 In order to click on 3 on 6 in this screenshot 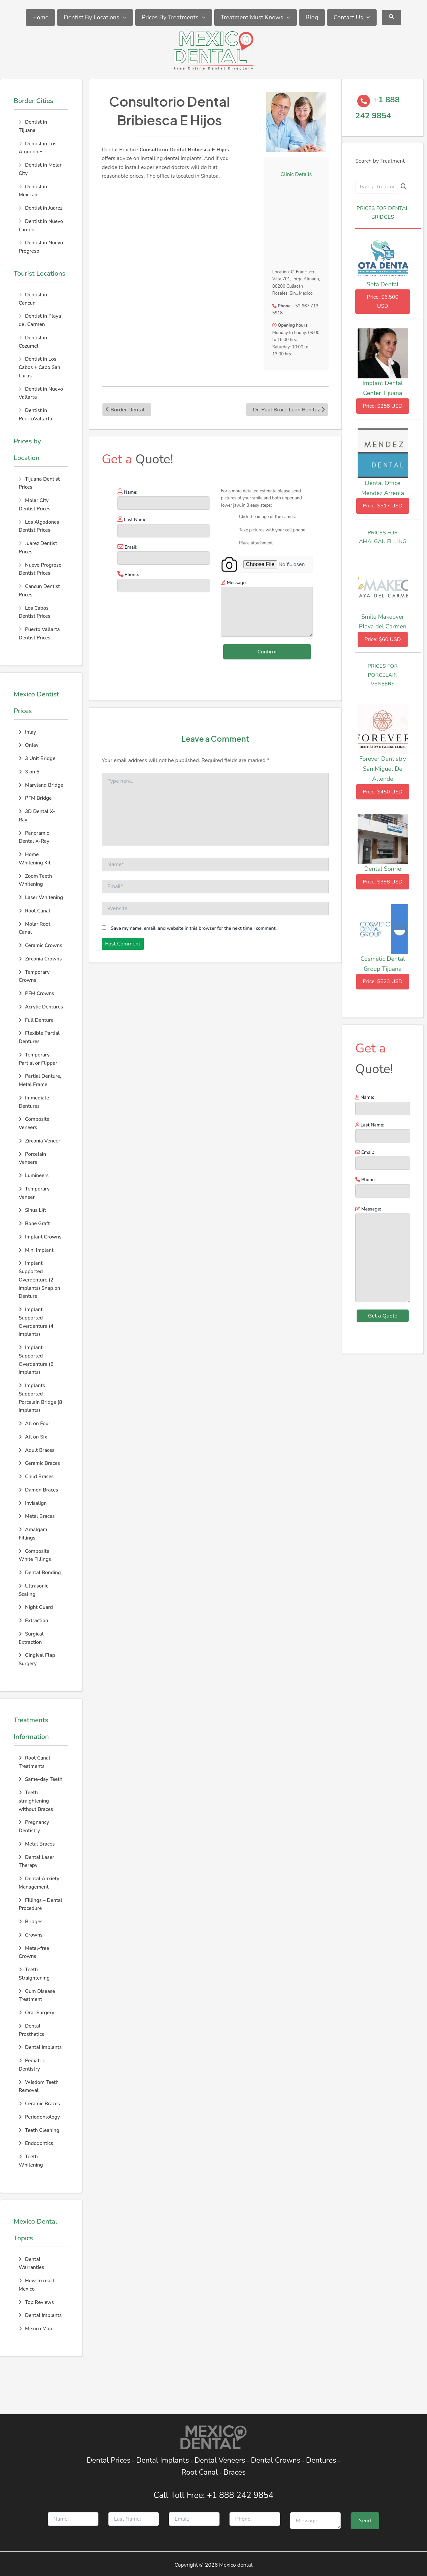, I will do `click(29, 771)`.